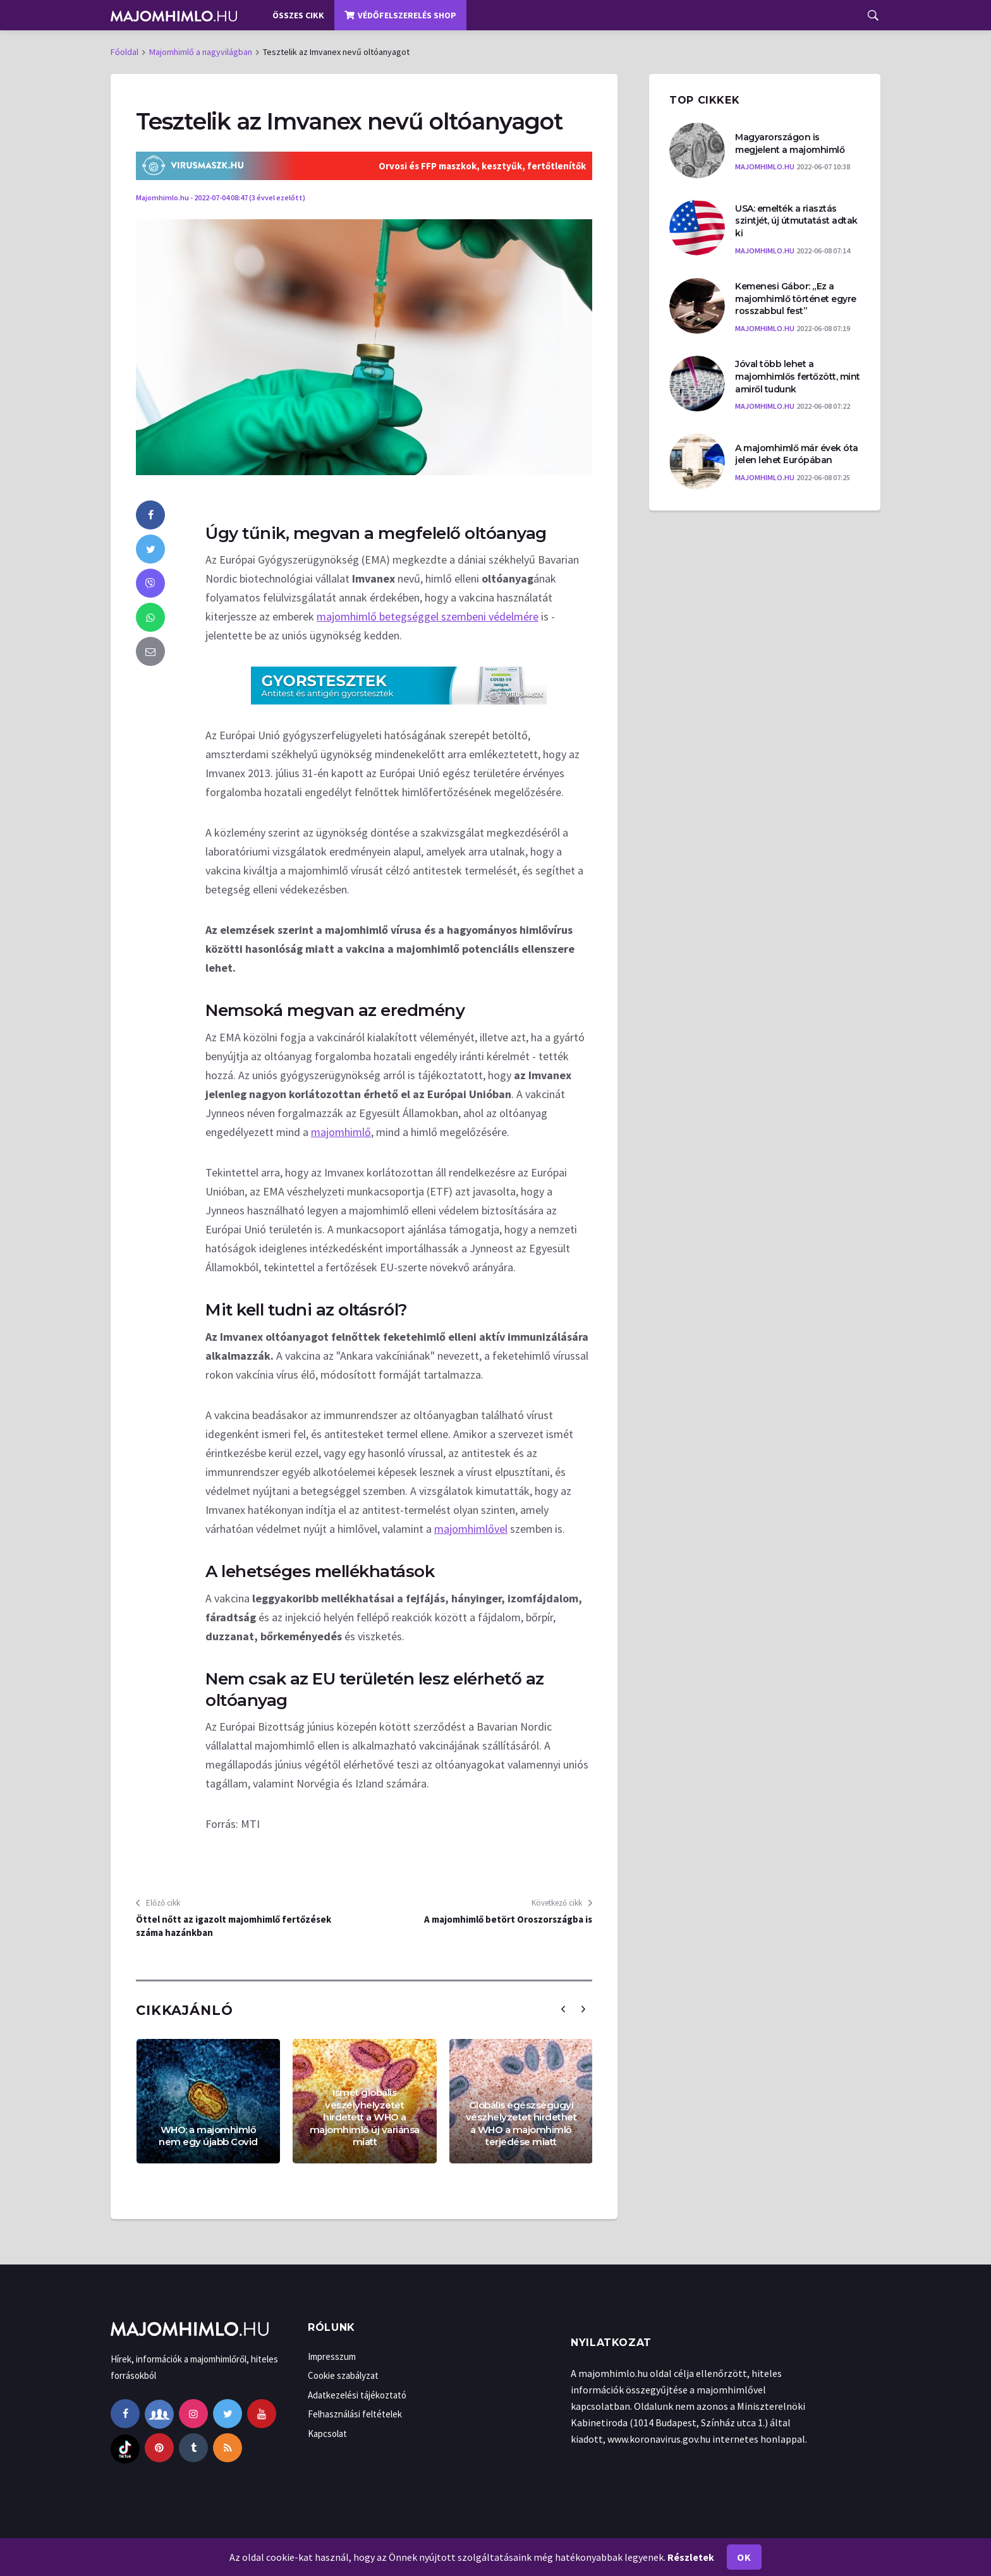 The image size is (991, 2576). I want to click on majomhimlővel, so click(471, 1528).